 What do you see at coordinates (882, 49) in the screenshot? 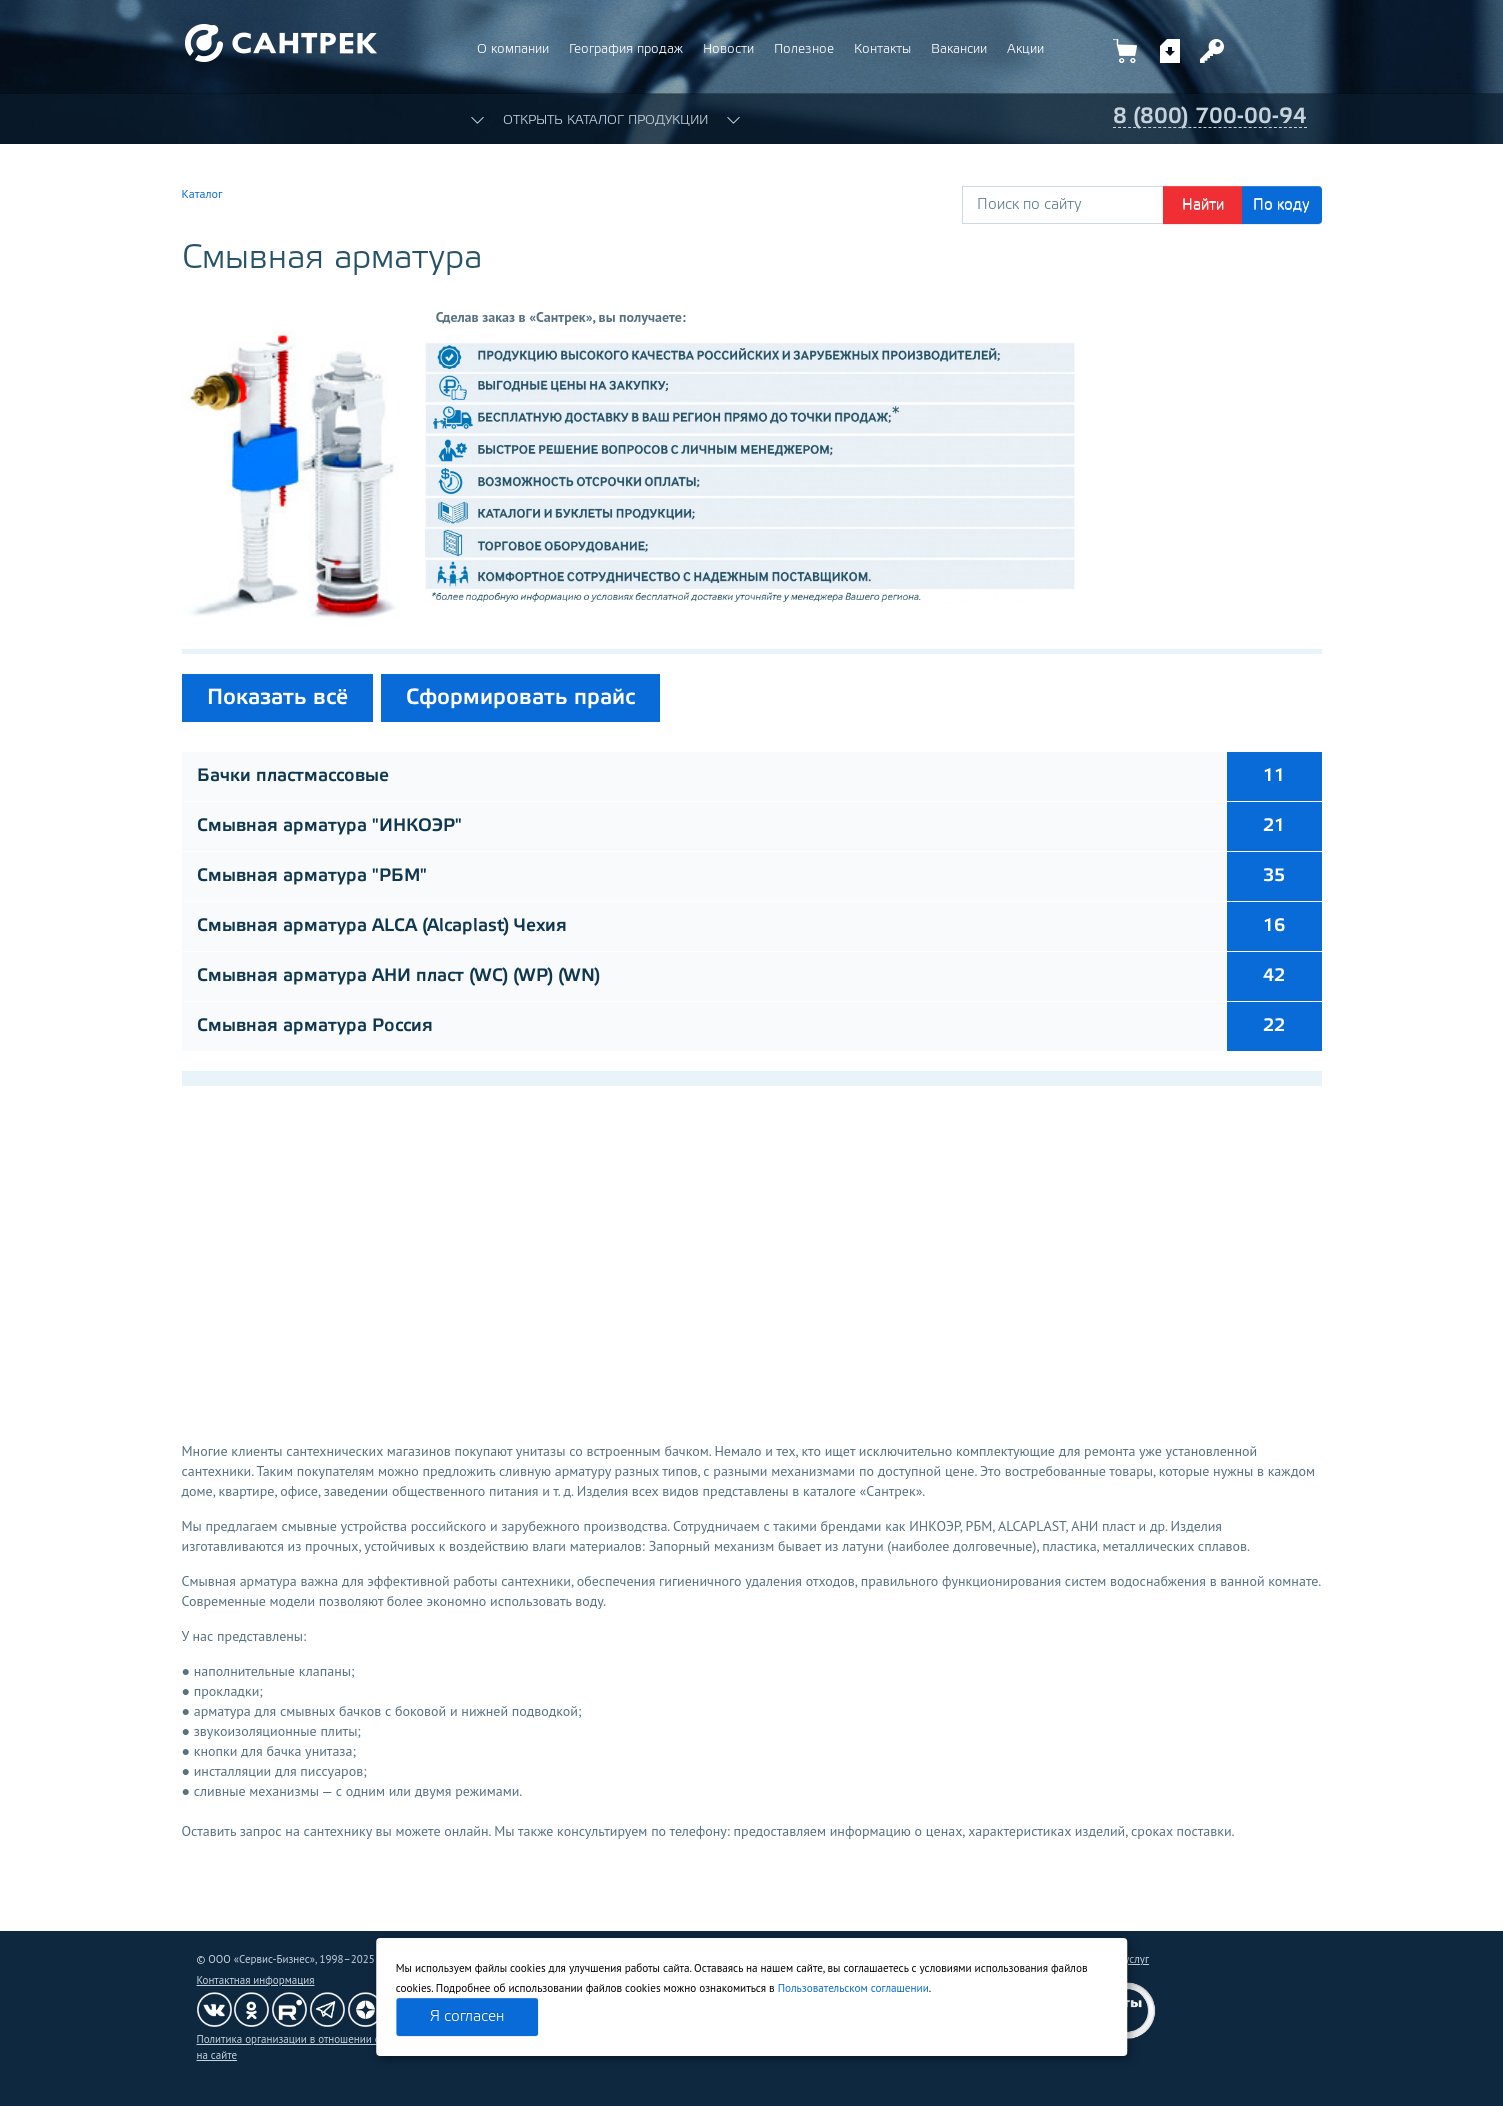
I see `Контакты` at bounding box center [882, 49].